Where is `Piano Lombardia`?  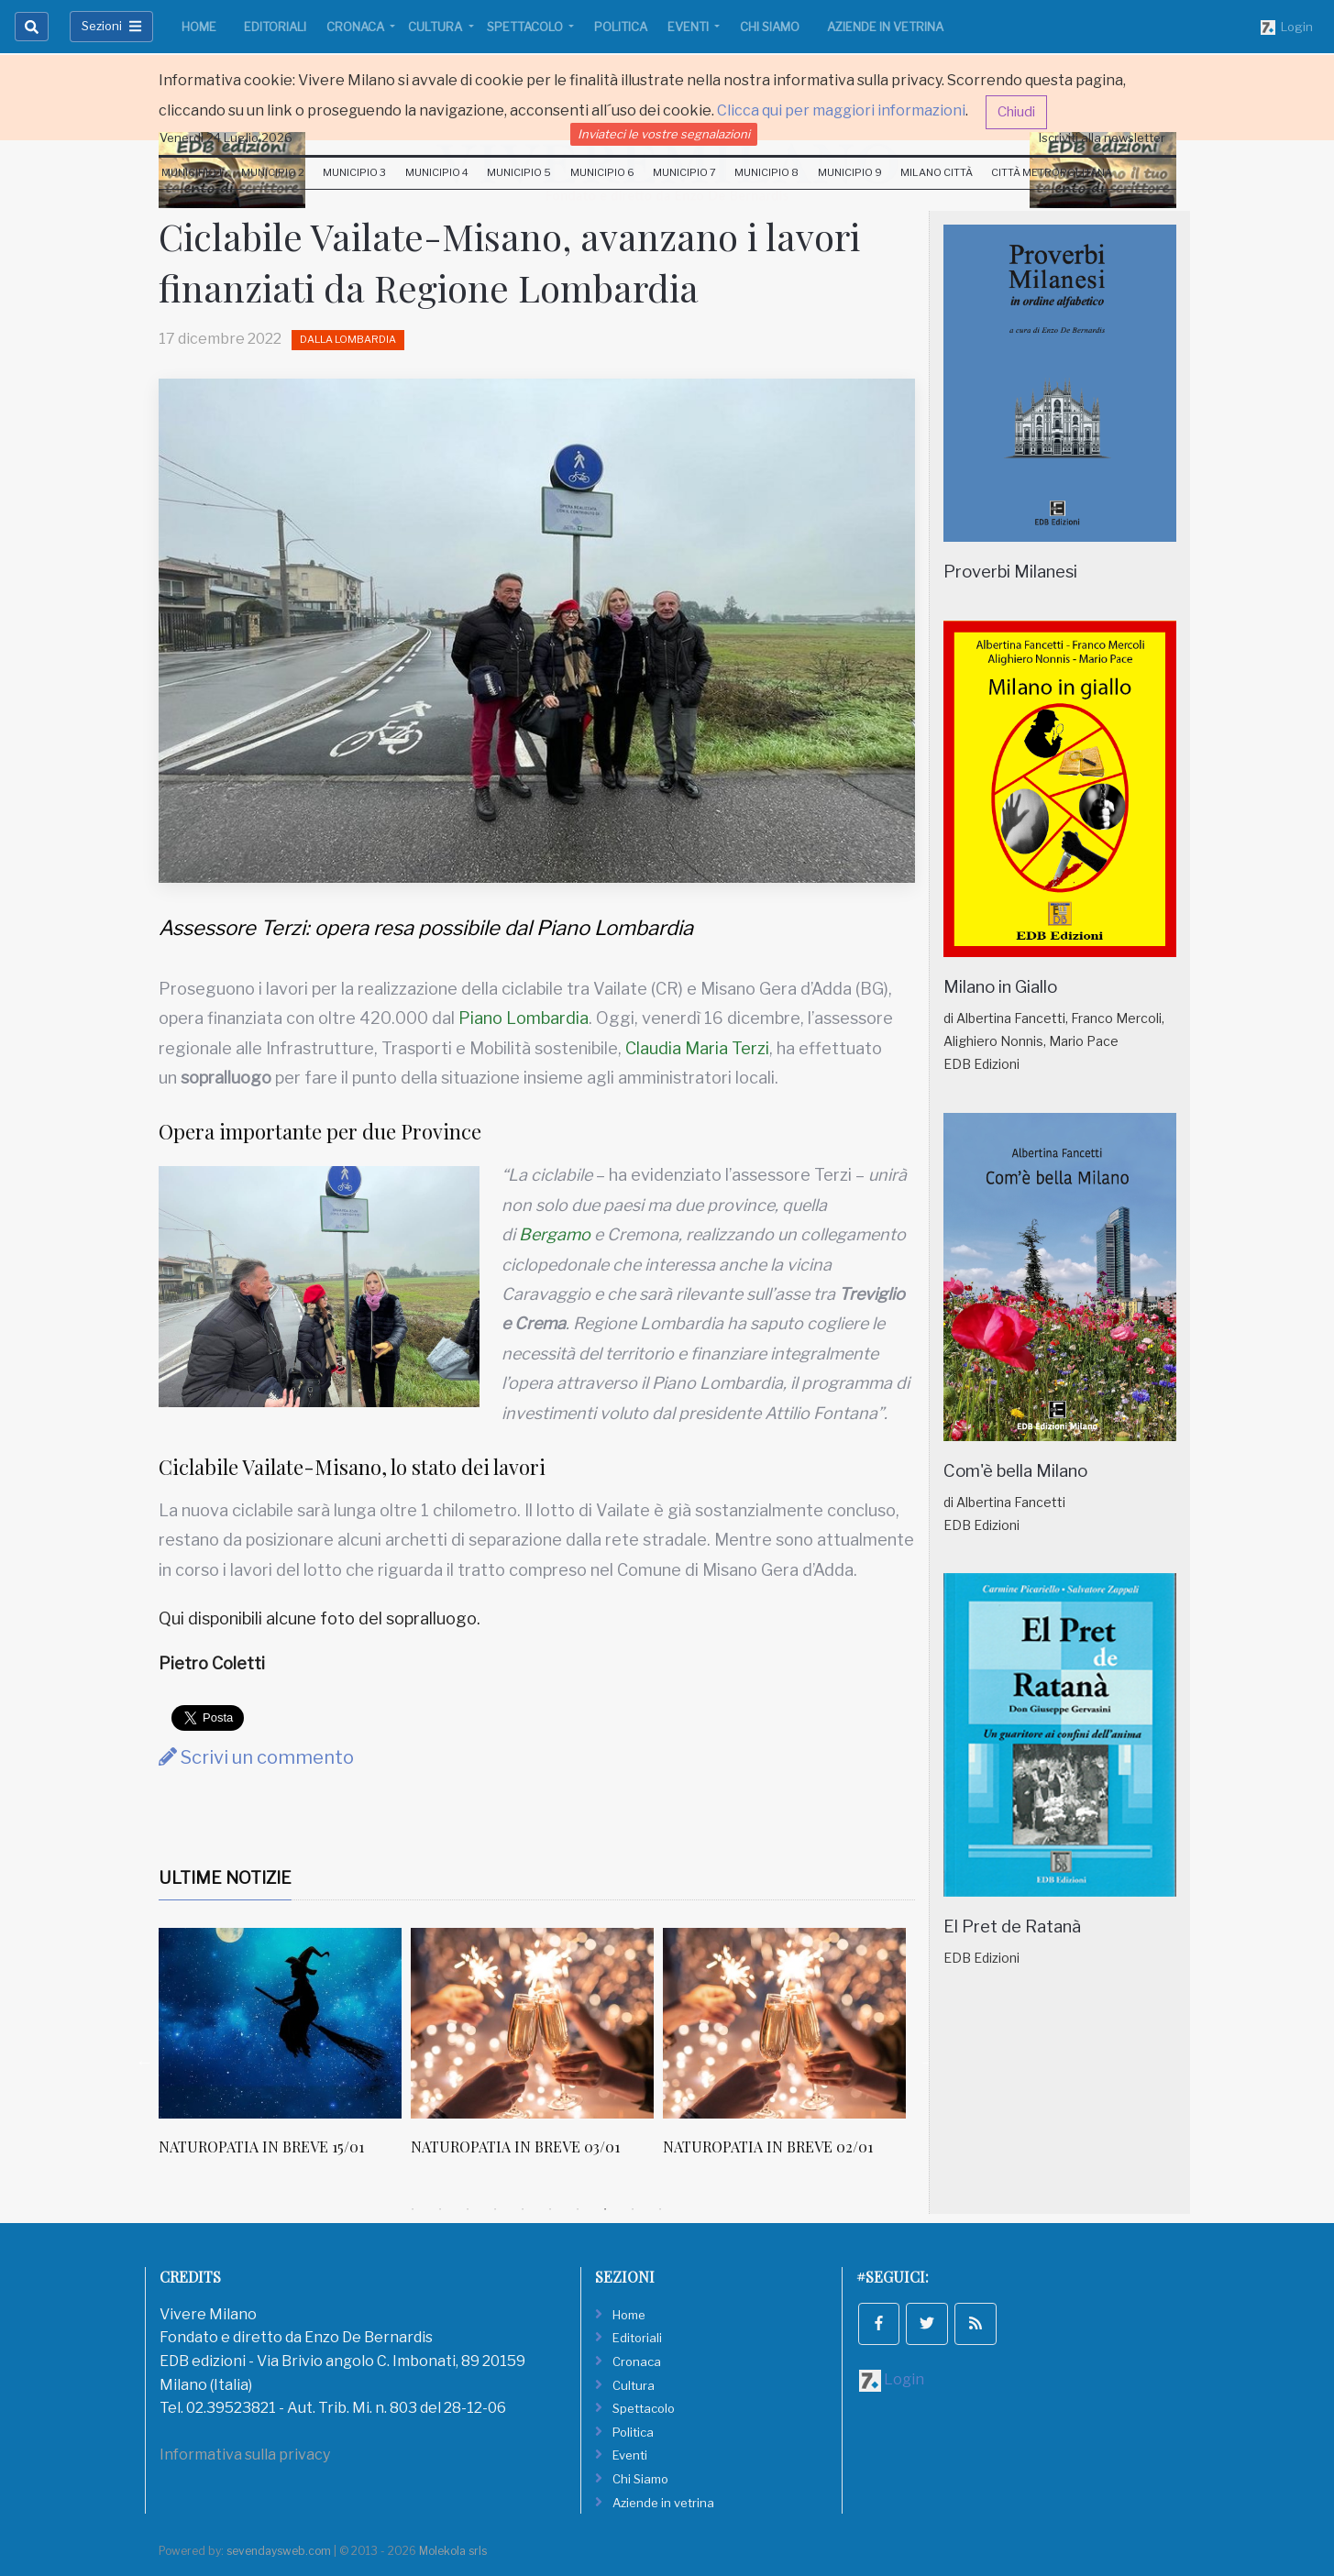
Piano Lombardia is located at coordinates (523, 1018).